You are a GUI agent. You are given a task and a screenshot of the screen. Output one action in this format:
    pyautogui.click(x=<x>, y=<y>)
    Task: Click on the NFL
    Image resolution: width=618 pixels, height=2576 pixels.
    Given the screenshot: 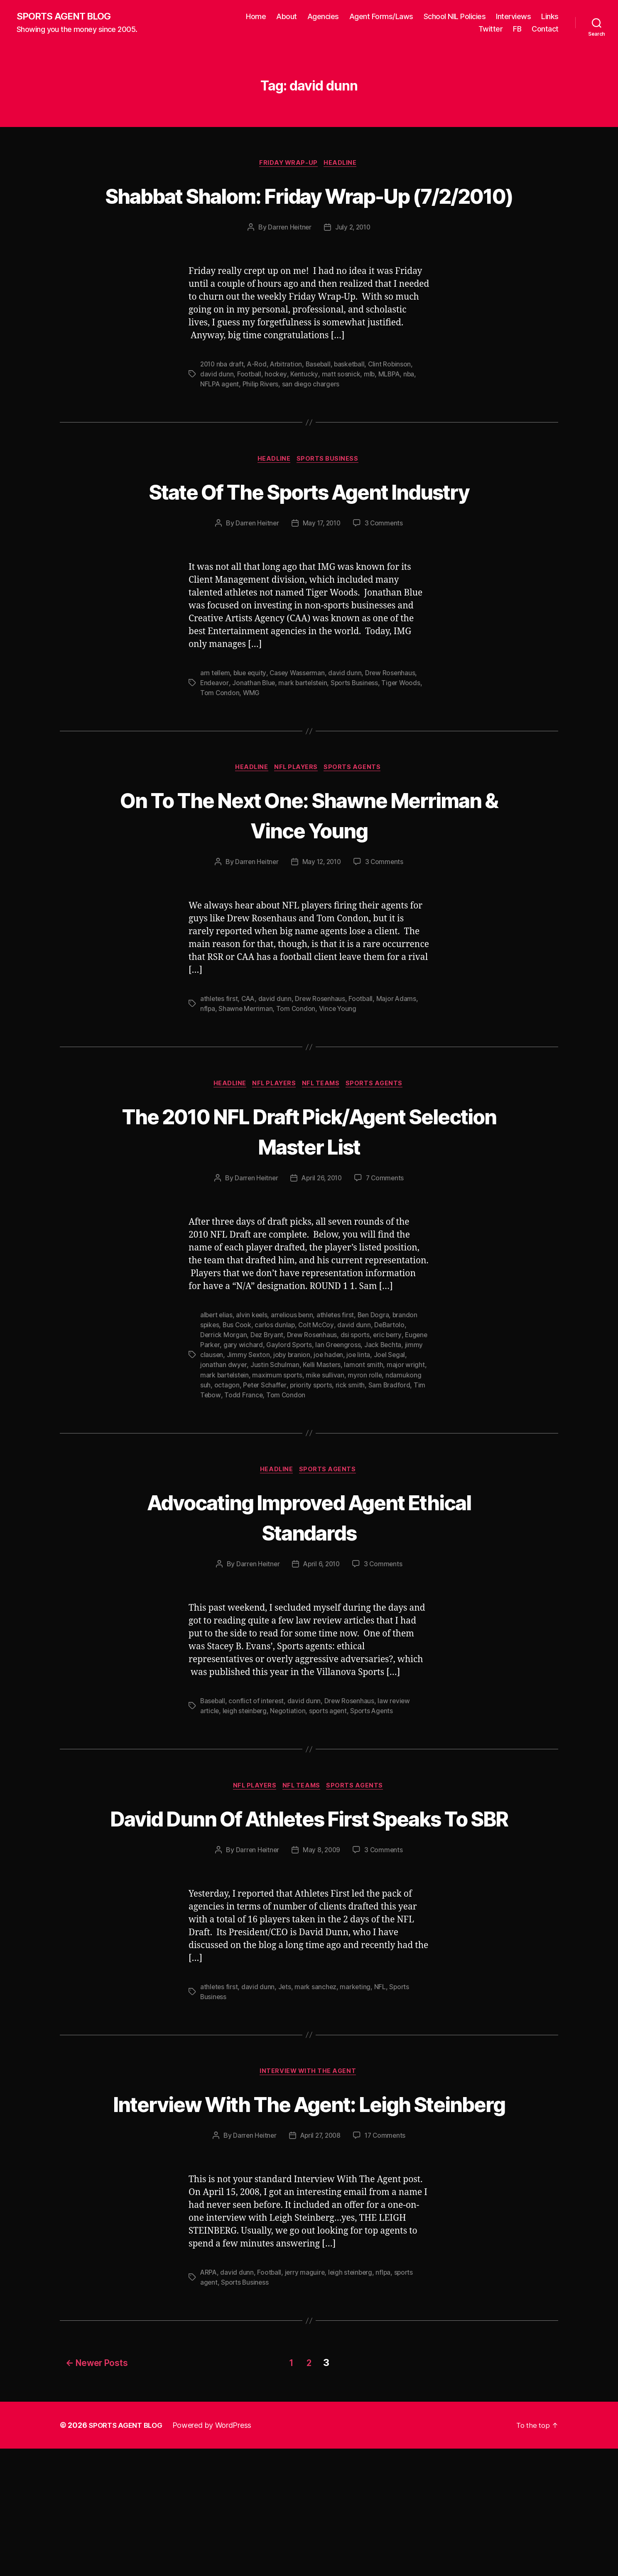 What is the action you would take?
    pyautogui.click(x=381, y=2085)
    